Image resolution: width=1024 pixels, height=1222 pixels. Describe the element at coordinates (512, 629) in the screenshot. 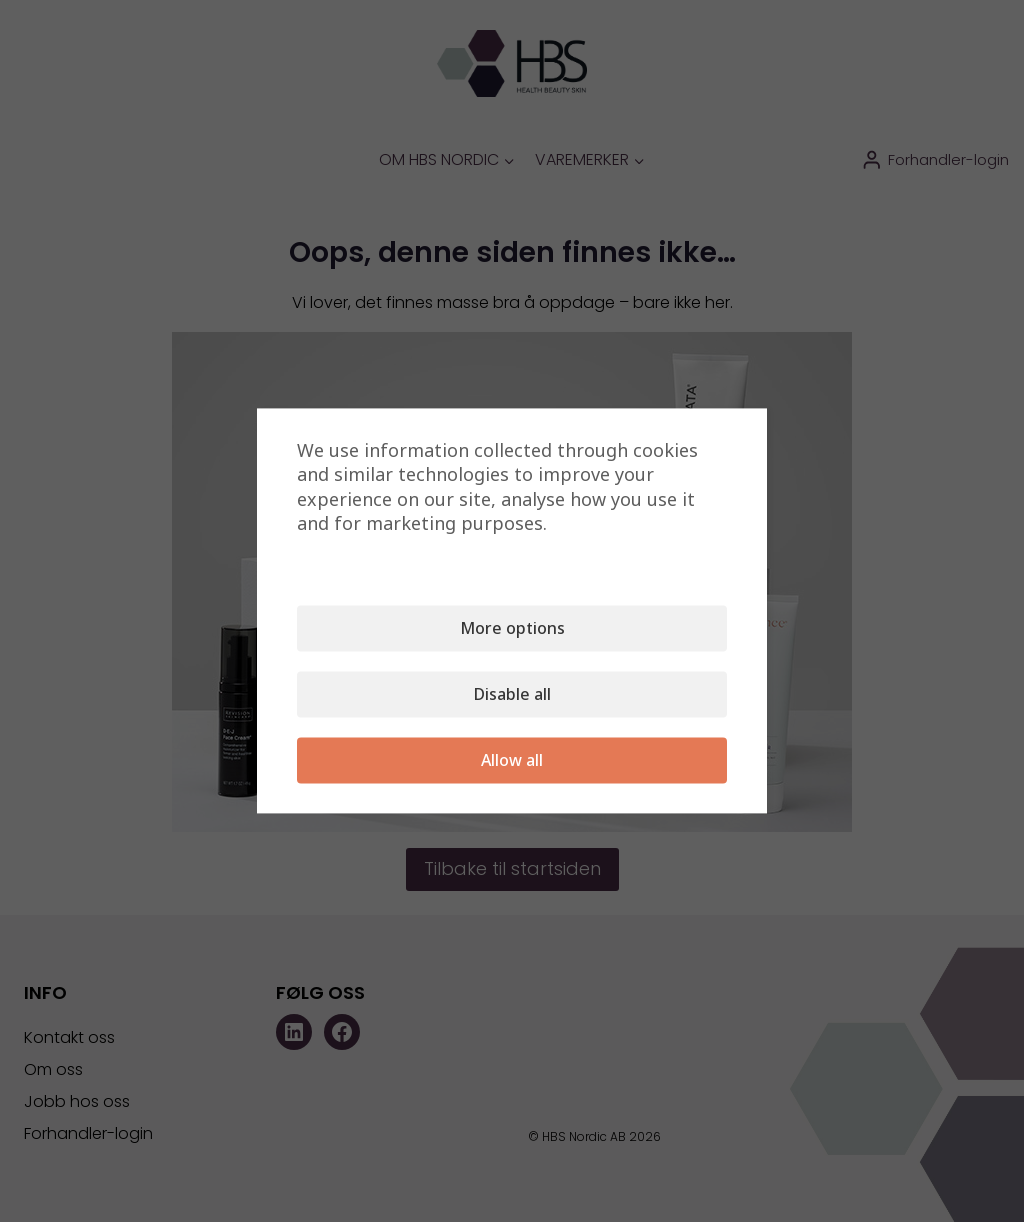

I see `More options` at that location.